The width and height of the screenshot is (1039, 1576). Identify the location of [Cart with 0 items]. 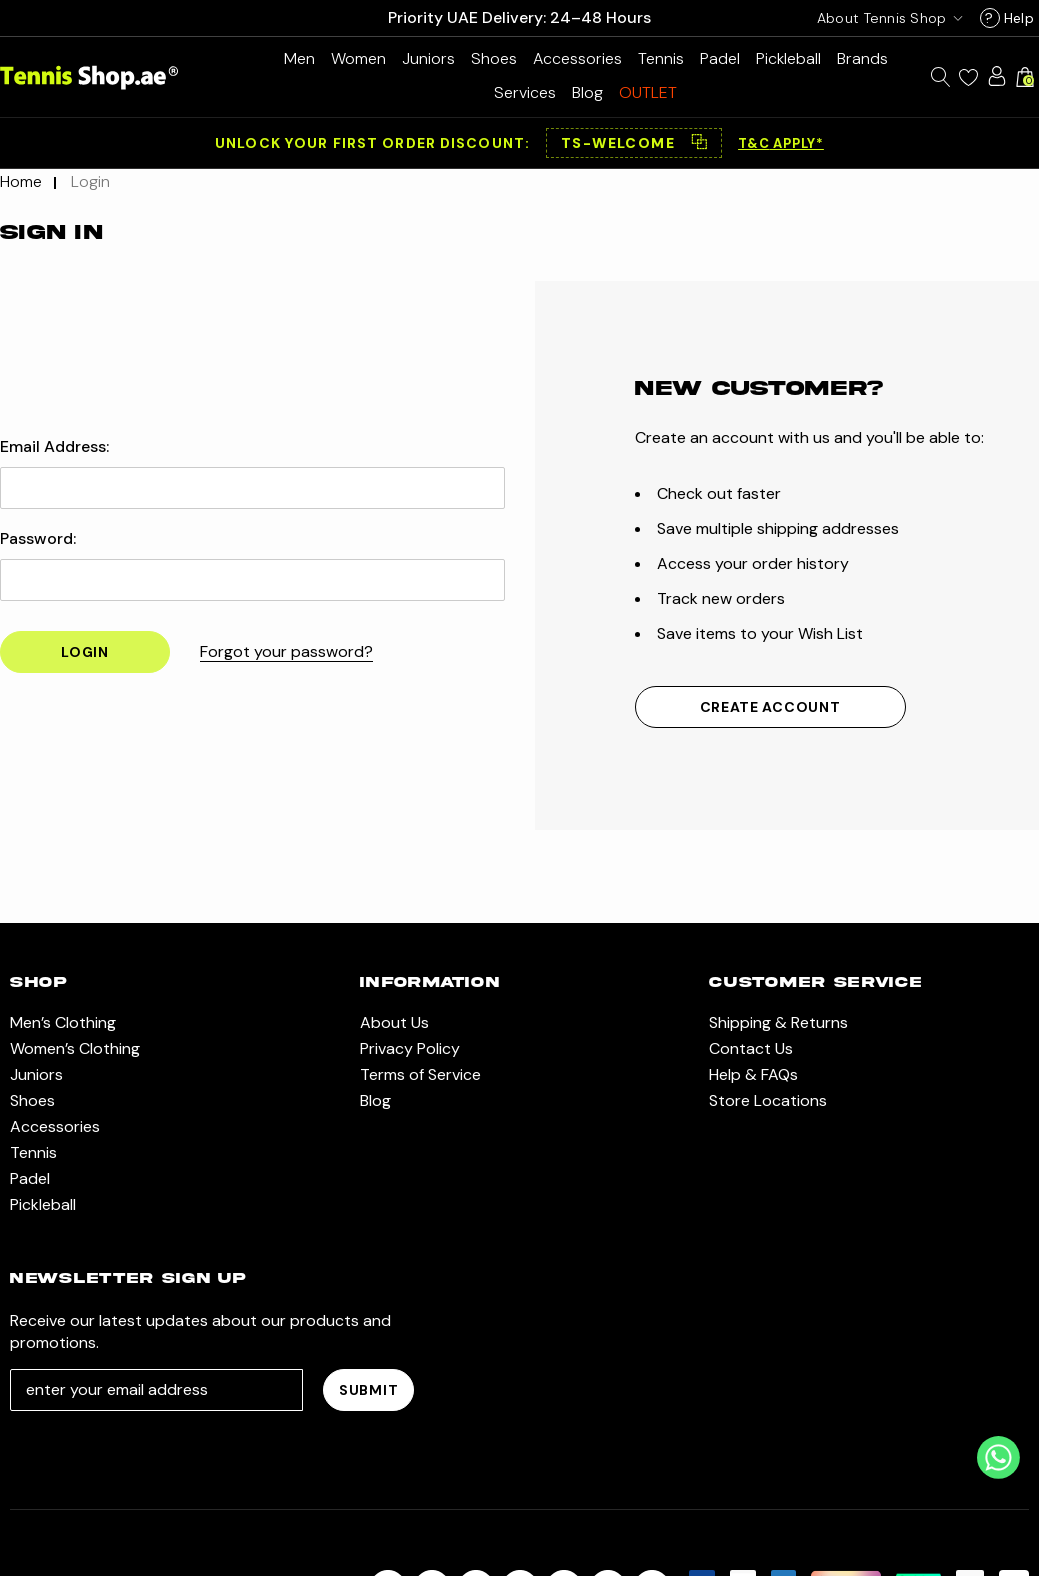
(1025, 77).